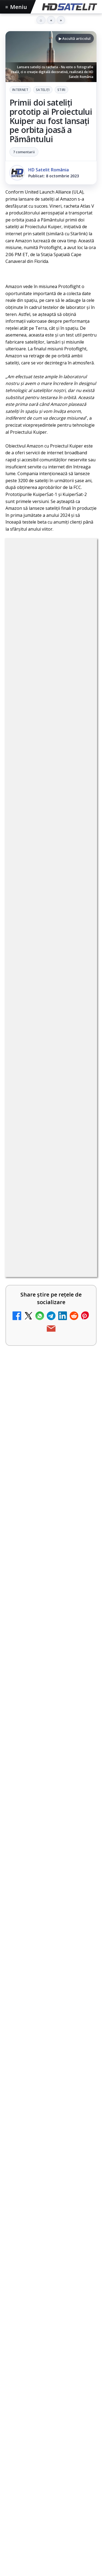  What do you see at coordinates (75, 38) in the screenshot?
I see `▶ Ascultă articolul` at bounding box center [75, 38].